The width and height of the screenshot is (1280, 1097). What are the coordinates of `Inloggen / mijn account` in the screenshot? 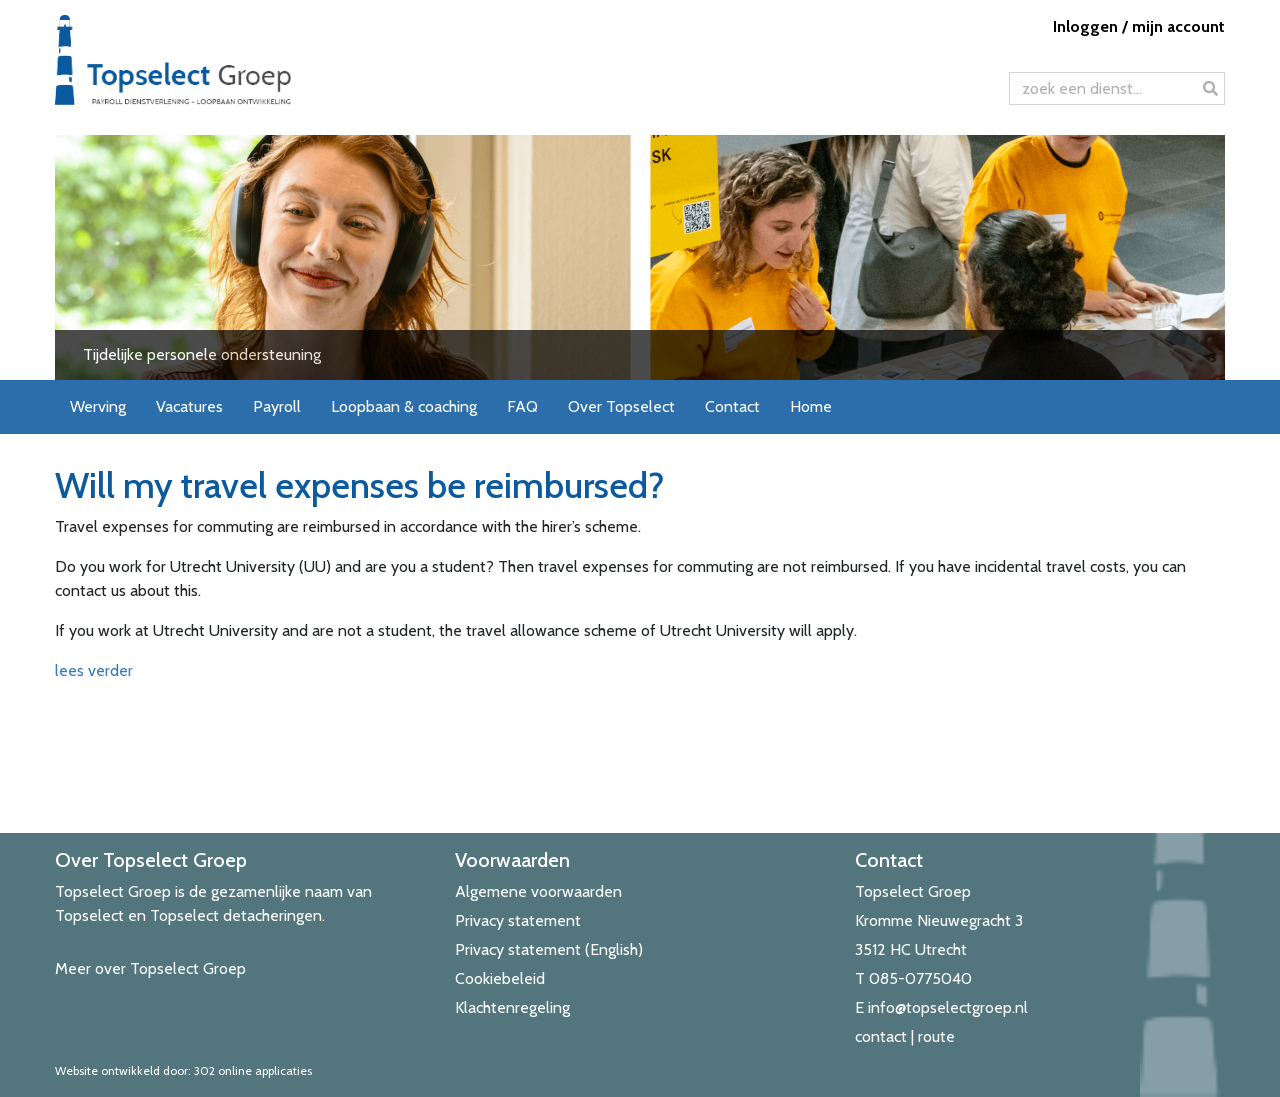 It's located at (1139, 26).